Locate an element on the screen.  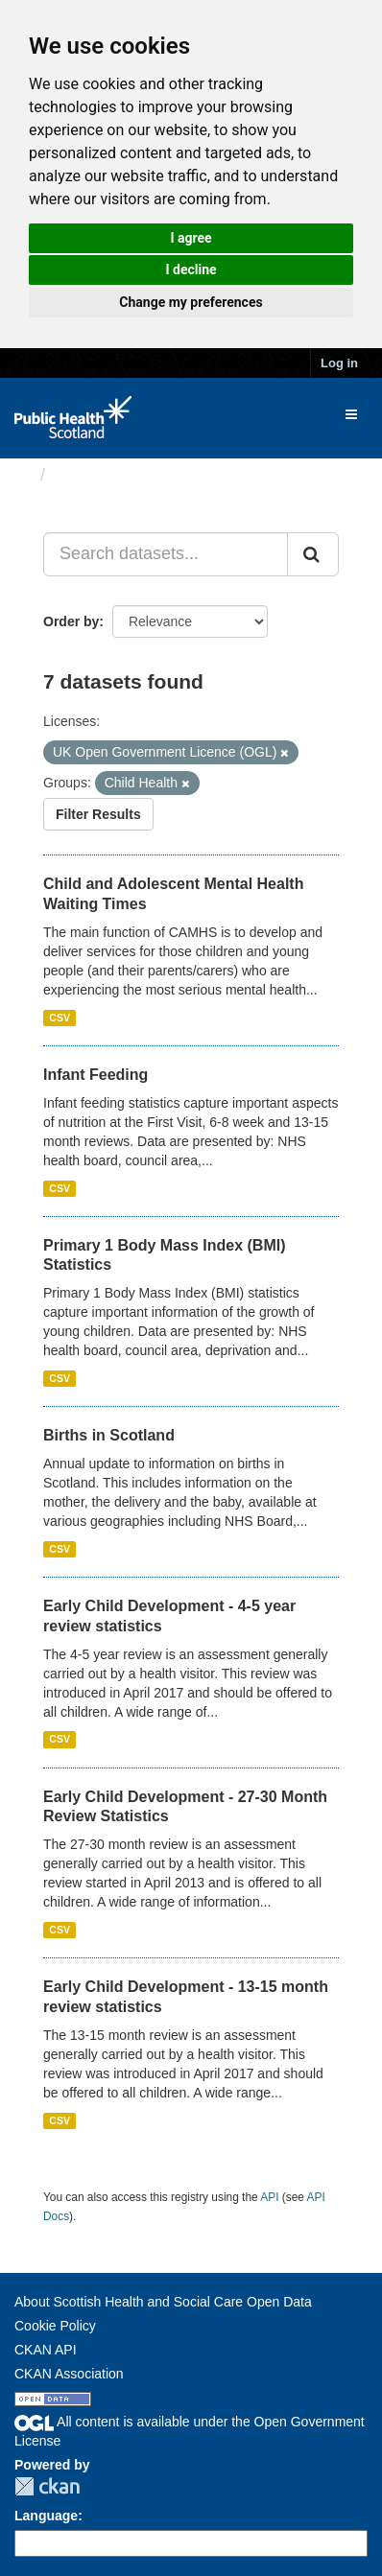
CKAN is located at coordinates (47, 2486).